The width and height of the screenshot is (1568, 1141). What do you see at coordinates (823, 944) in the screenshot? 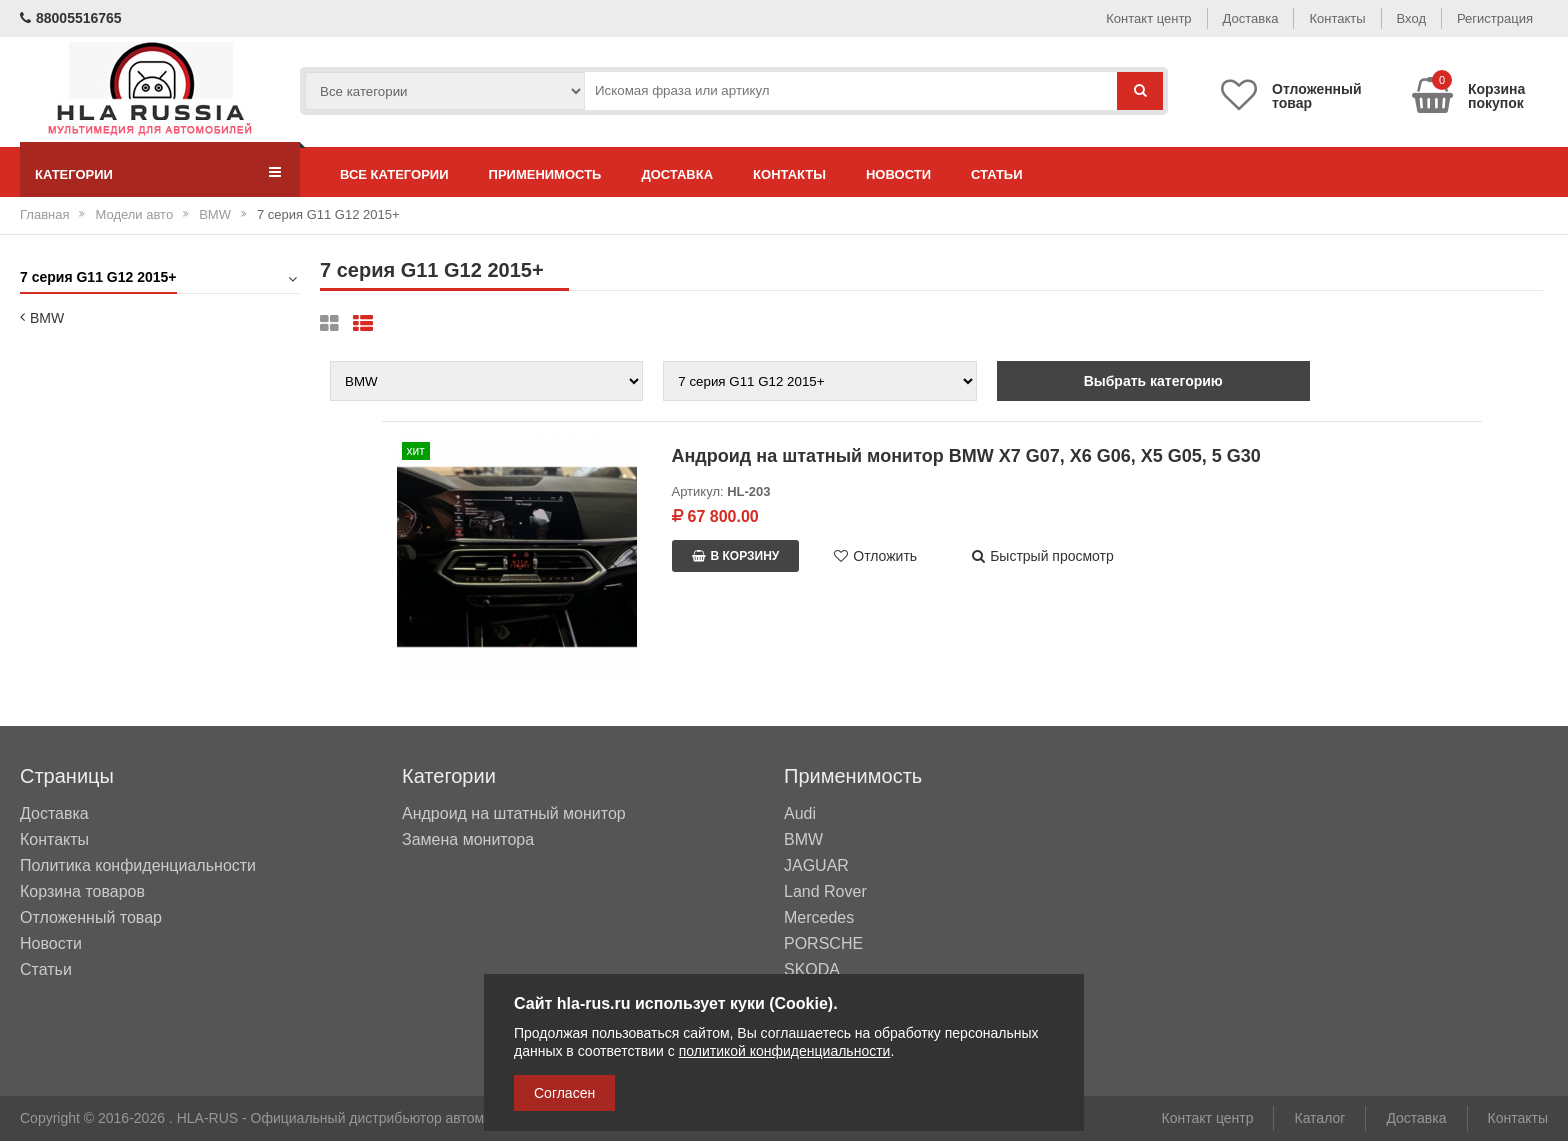
I see `PORSCHE` at bounding box center [823, 944].